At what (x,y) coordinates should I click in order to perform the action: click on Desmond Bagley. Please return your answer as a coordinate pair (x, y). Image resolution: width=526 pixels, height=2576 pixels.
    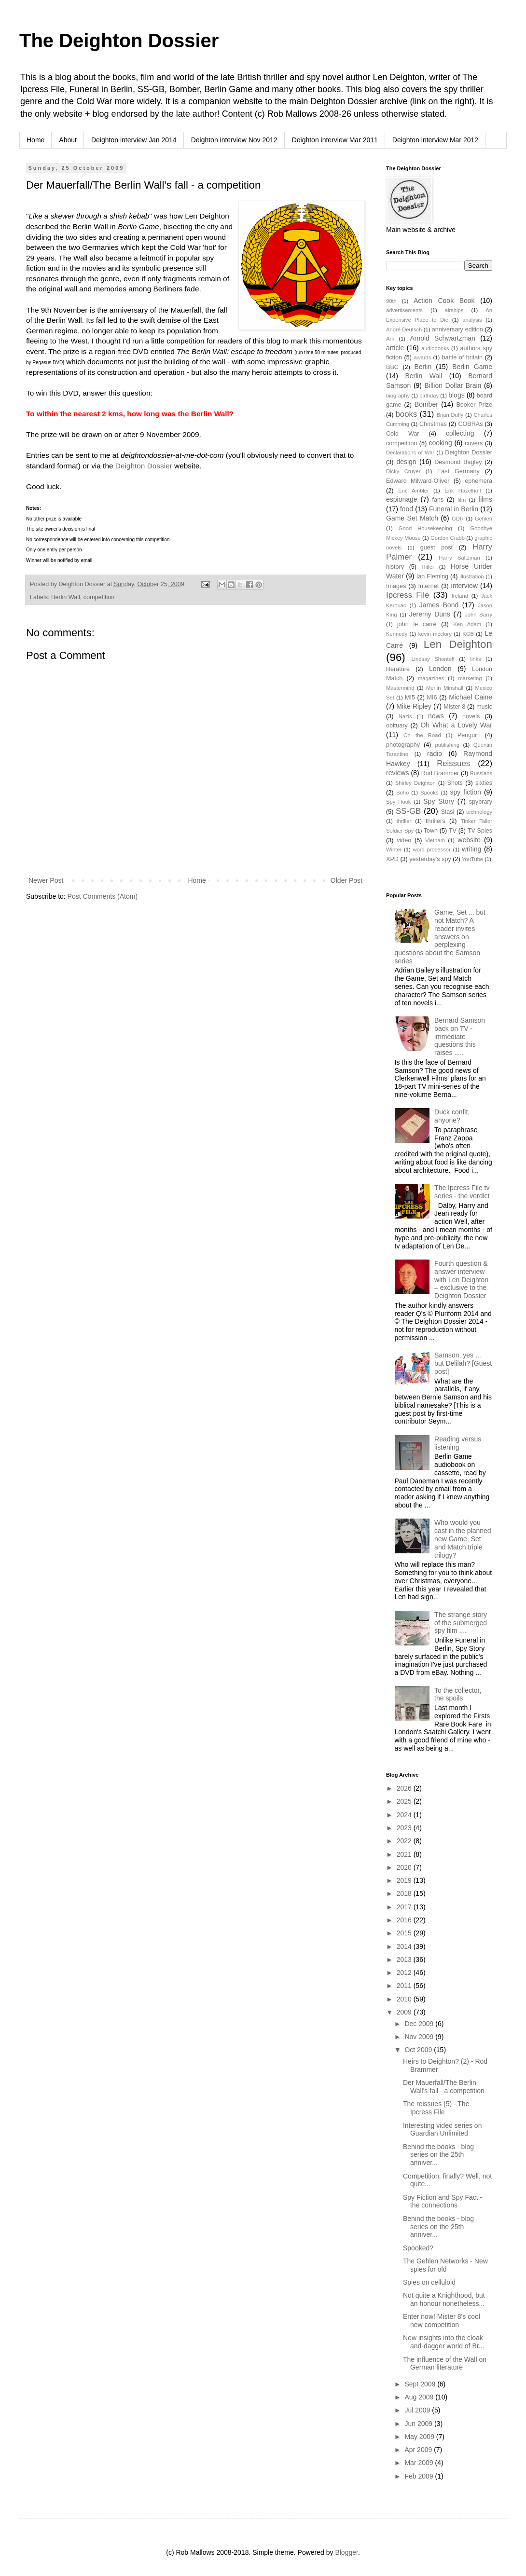
    Looking at the image, I should click on (458, 462).